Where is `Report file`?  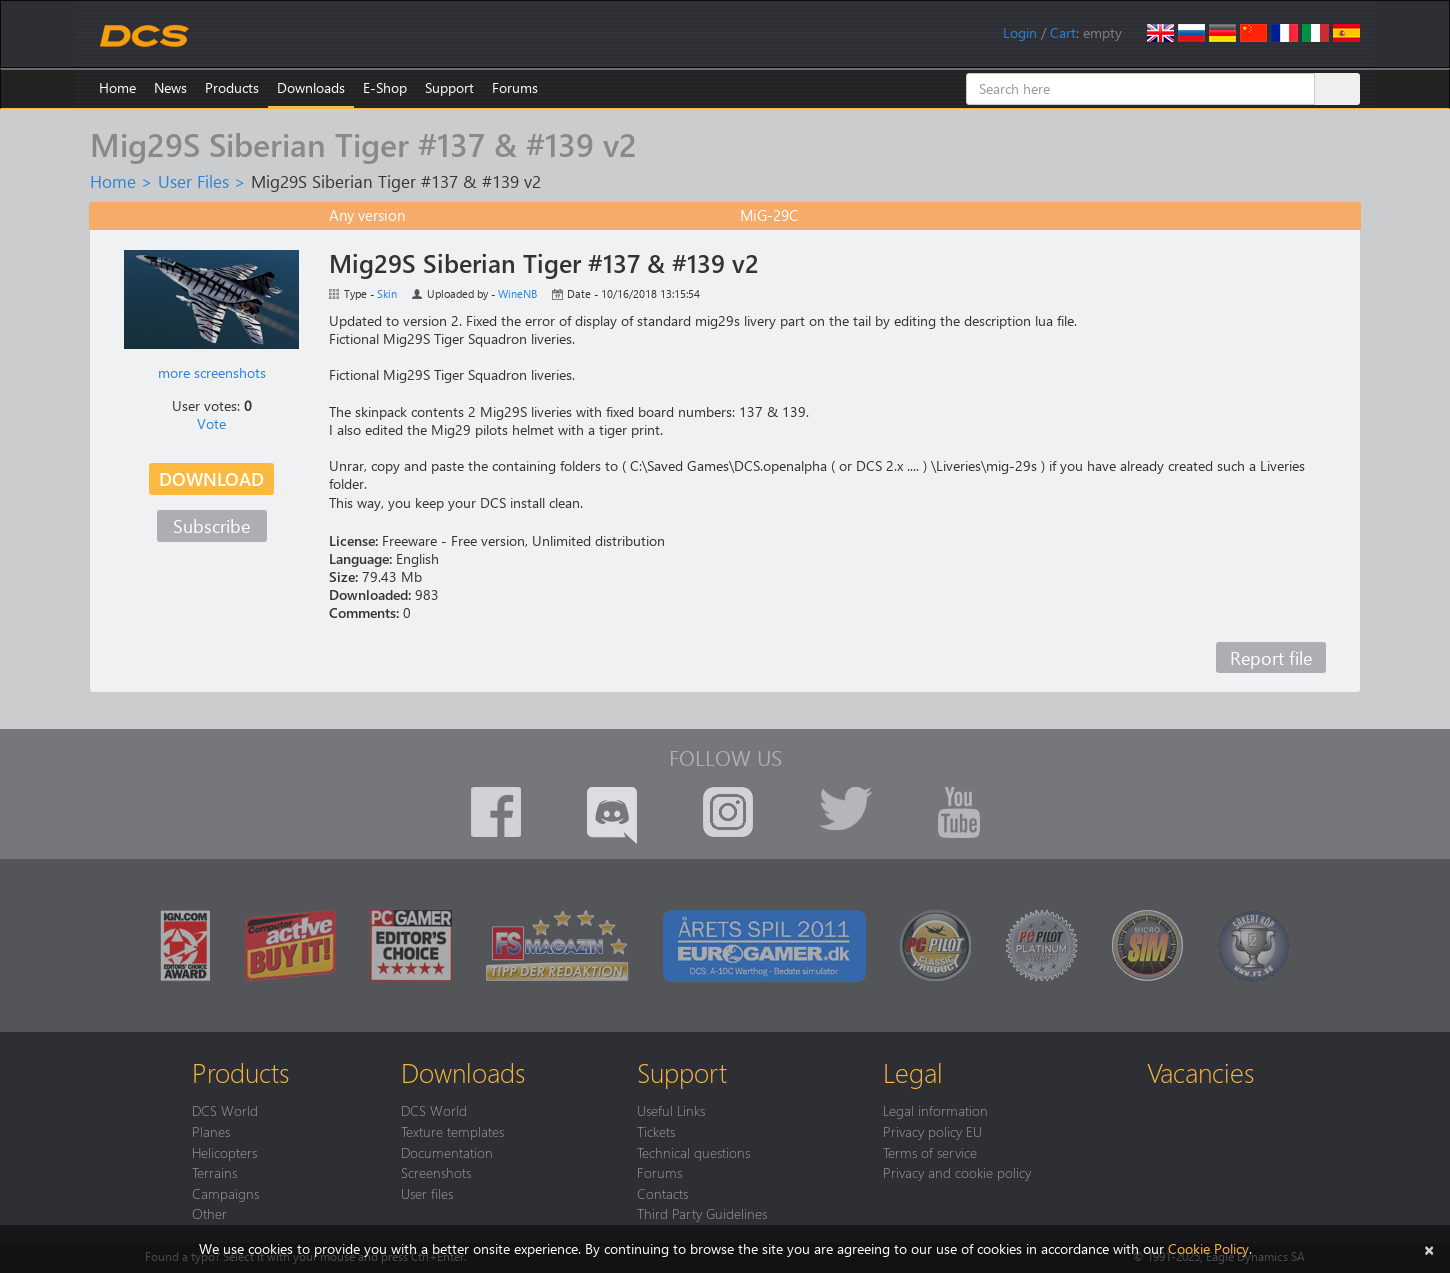 Report file is located at coordinates (1271, 657).